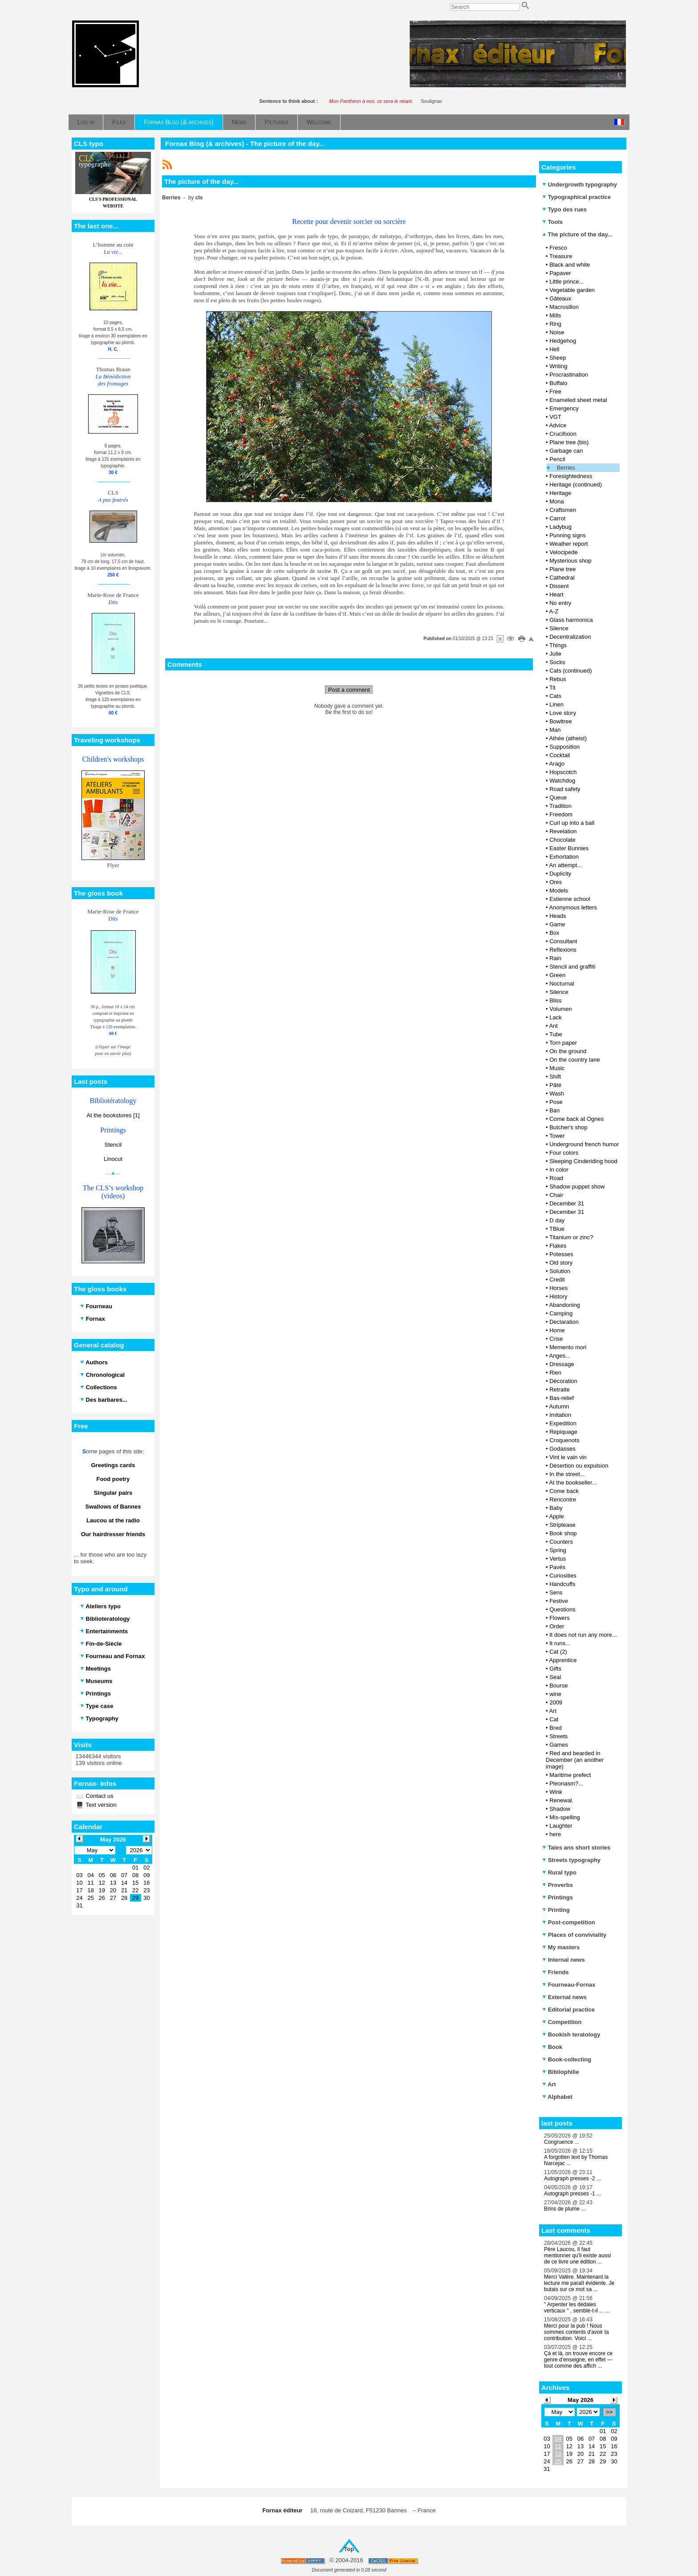 The width and height of the screenshot is (698, 2576). I want to click on Volumen, so click(560, 1009).